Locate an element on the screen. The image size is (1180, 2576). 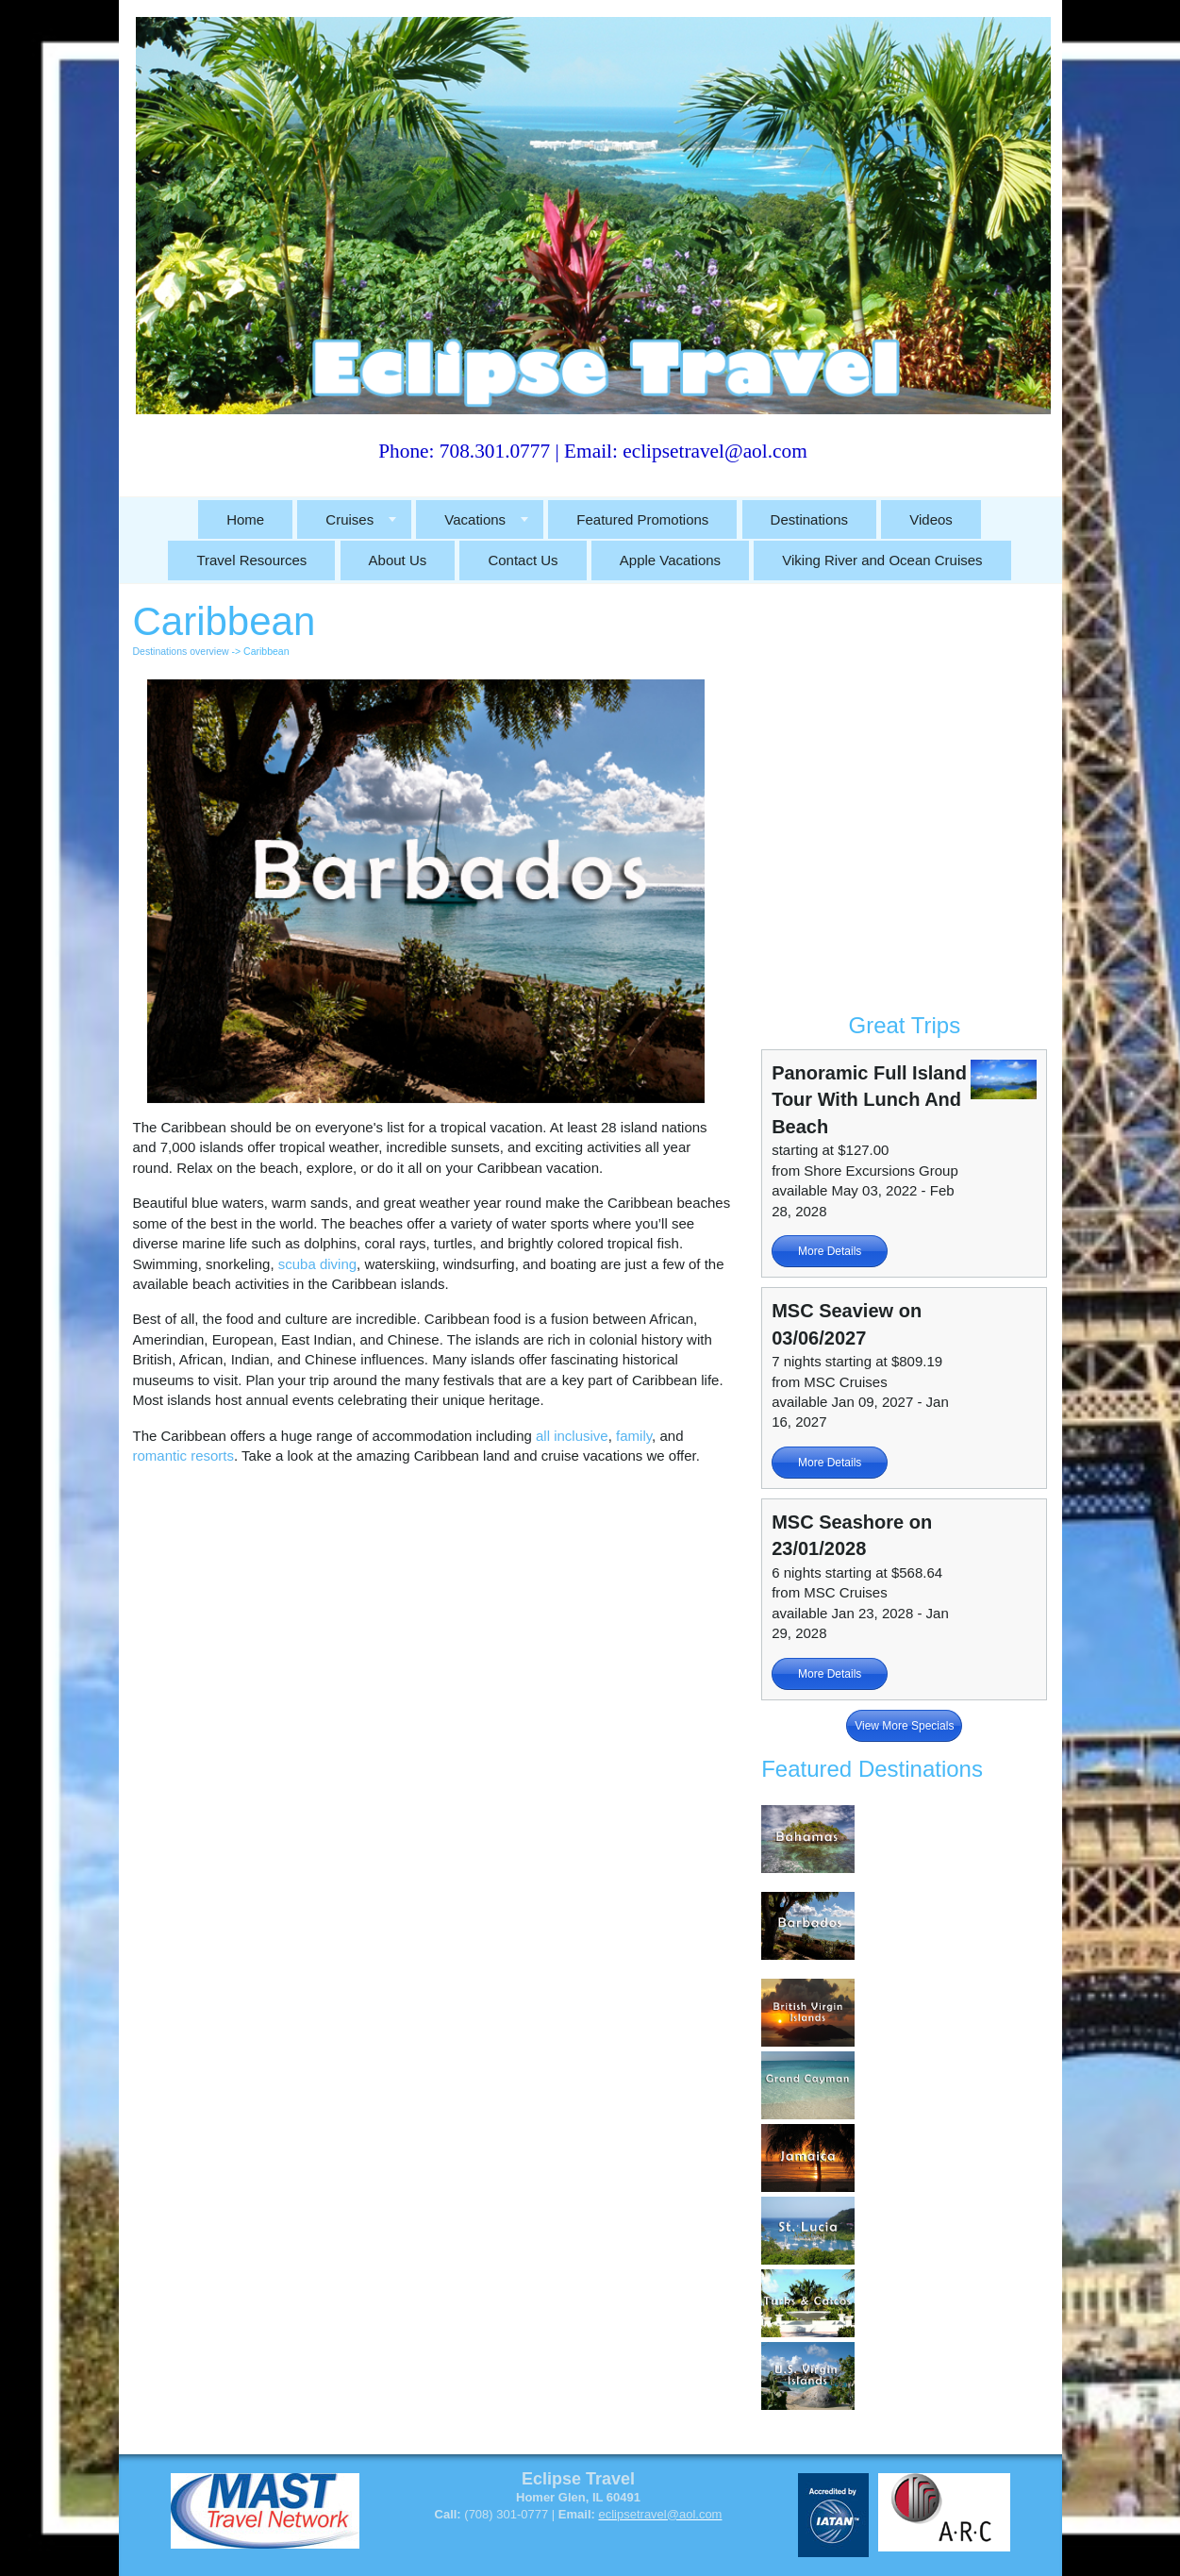
romantic resorts is located at coordinates (184, 1455).